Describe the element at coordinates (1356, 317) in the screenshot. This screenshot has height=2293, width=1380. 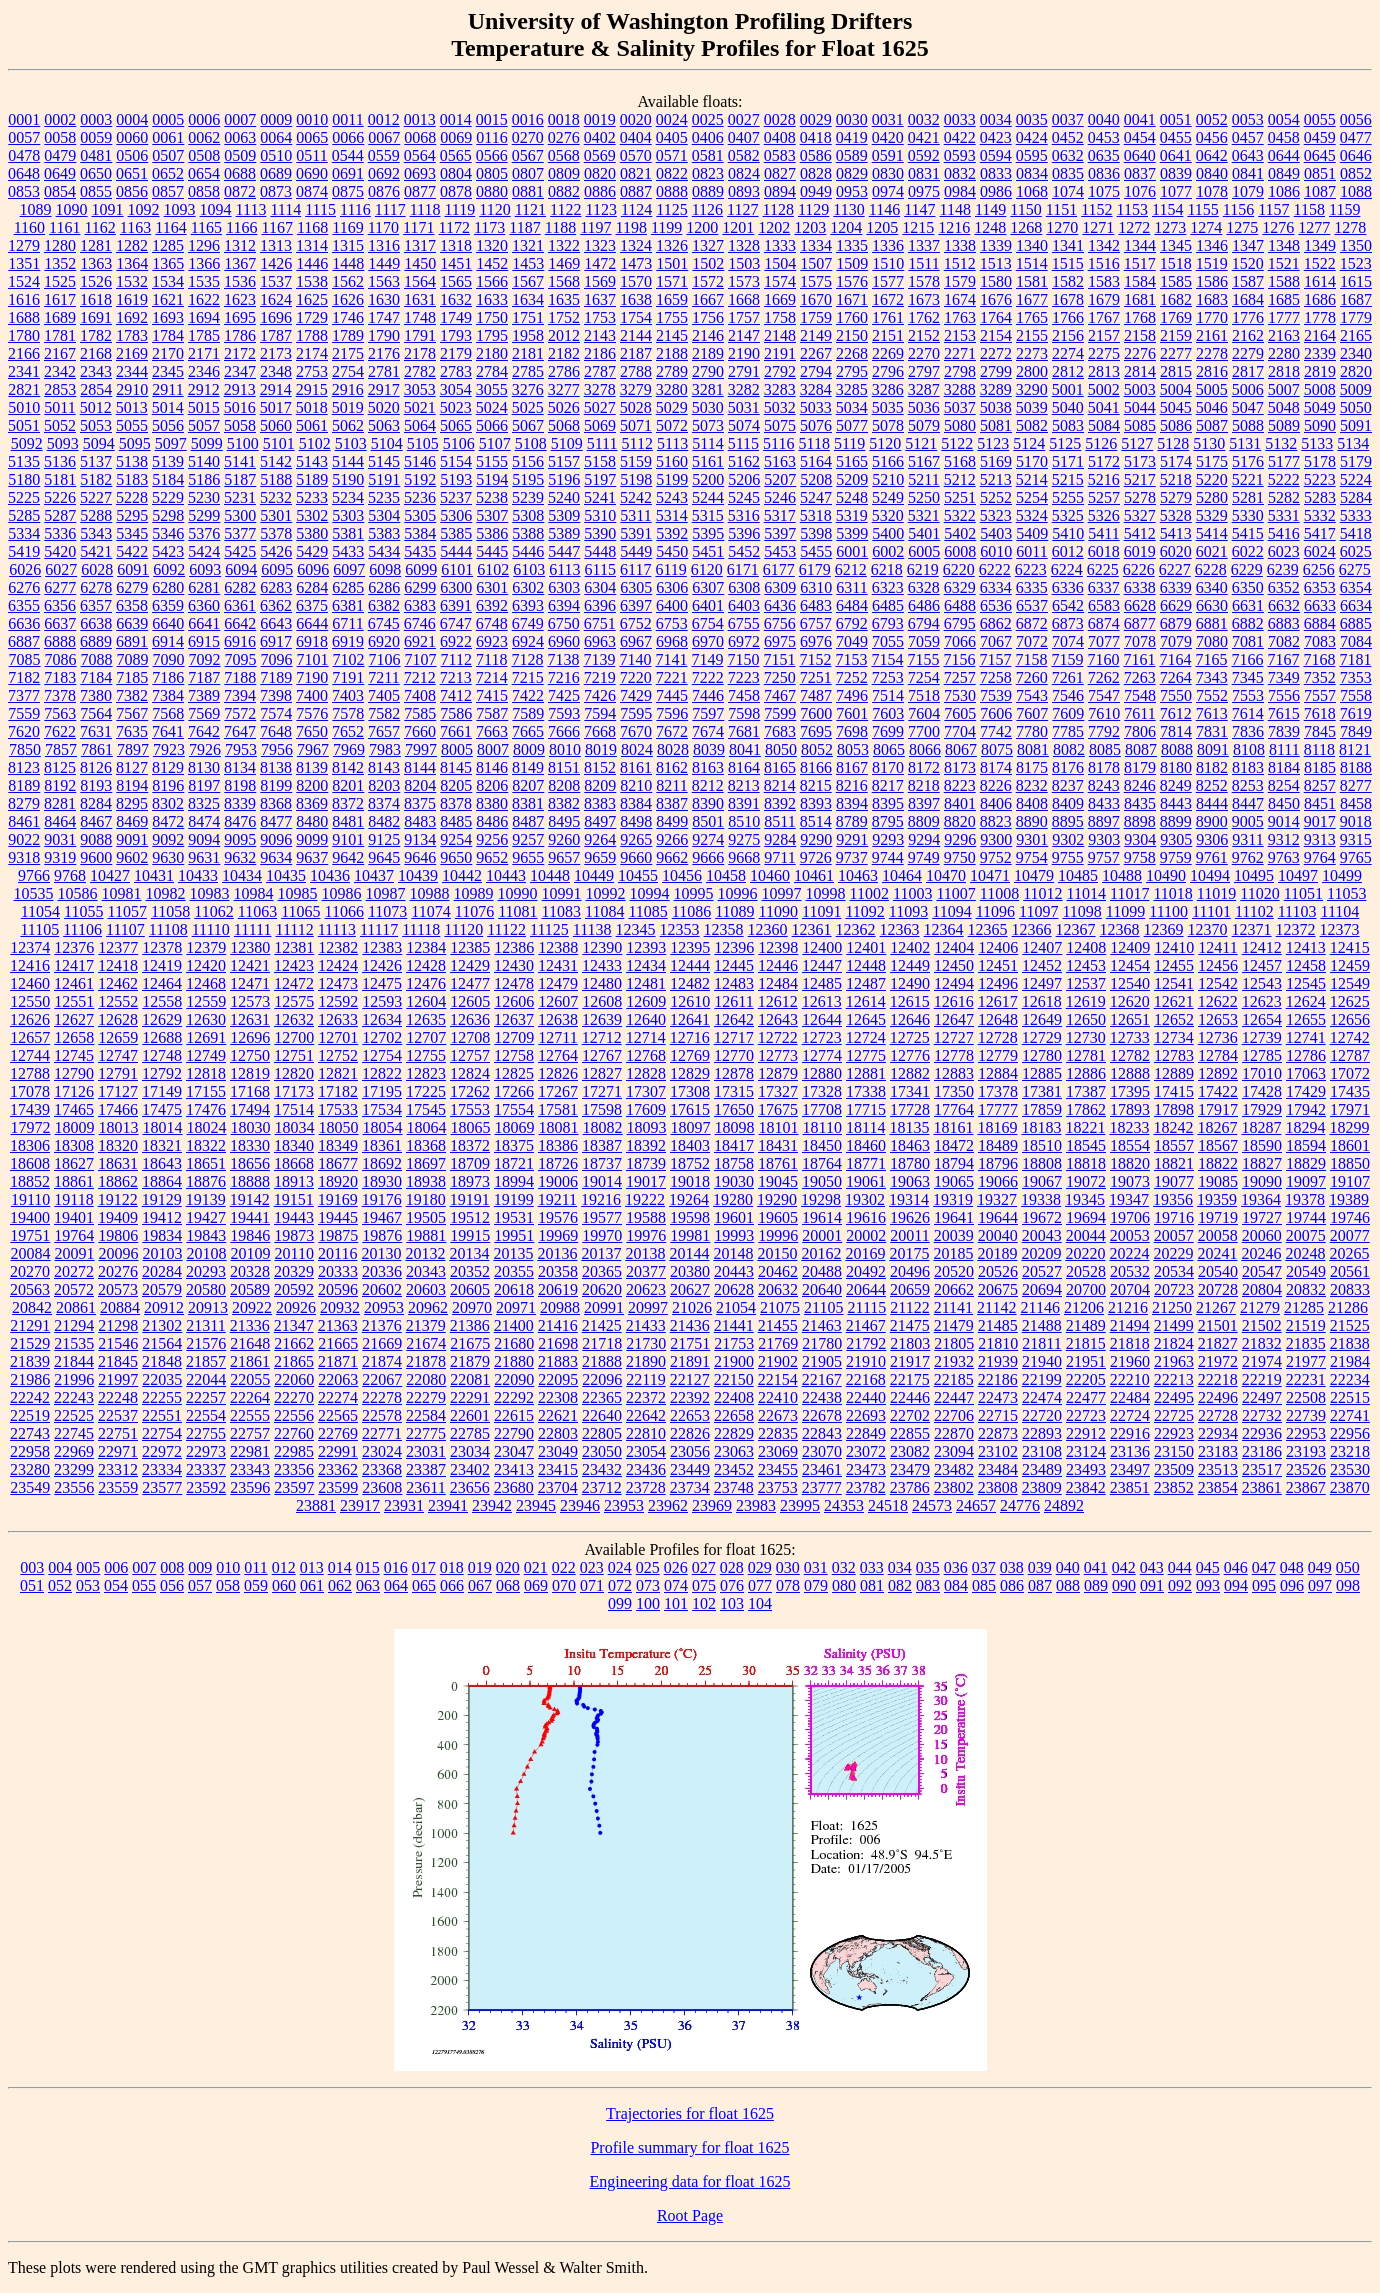
I see `1779` at that location.